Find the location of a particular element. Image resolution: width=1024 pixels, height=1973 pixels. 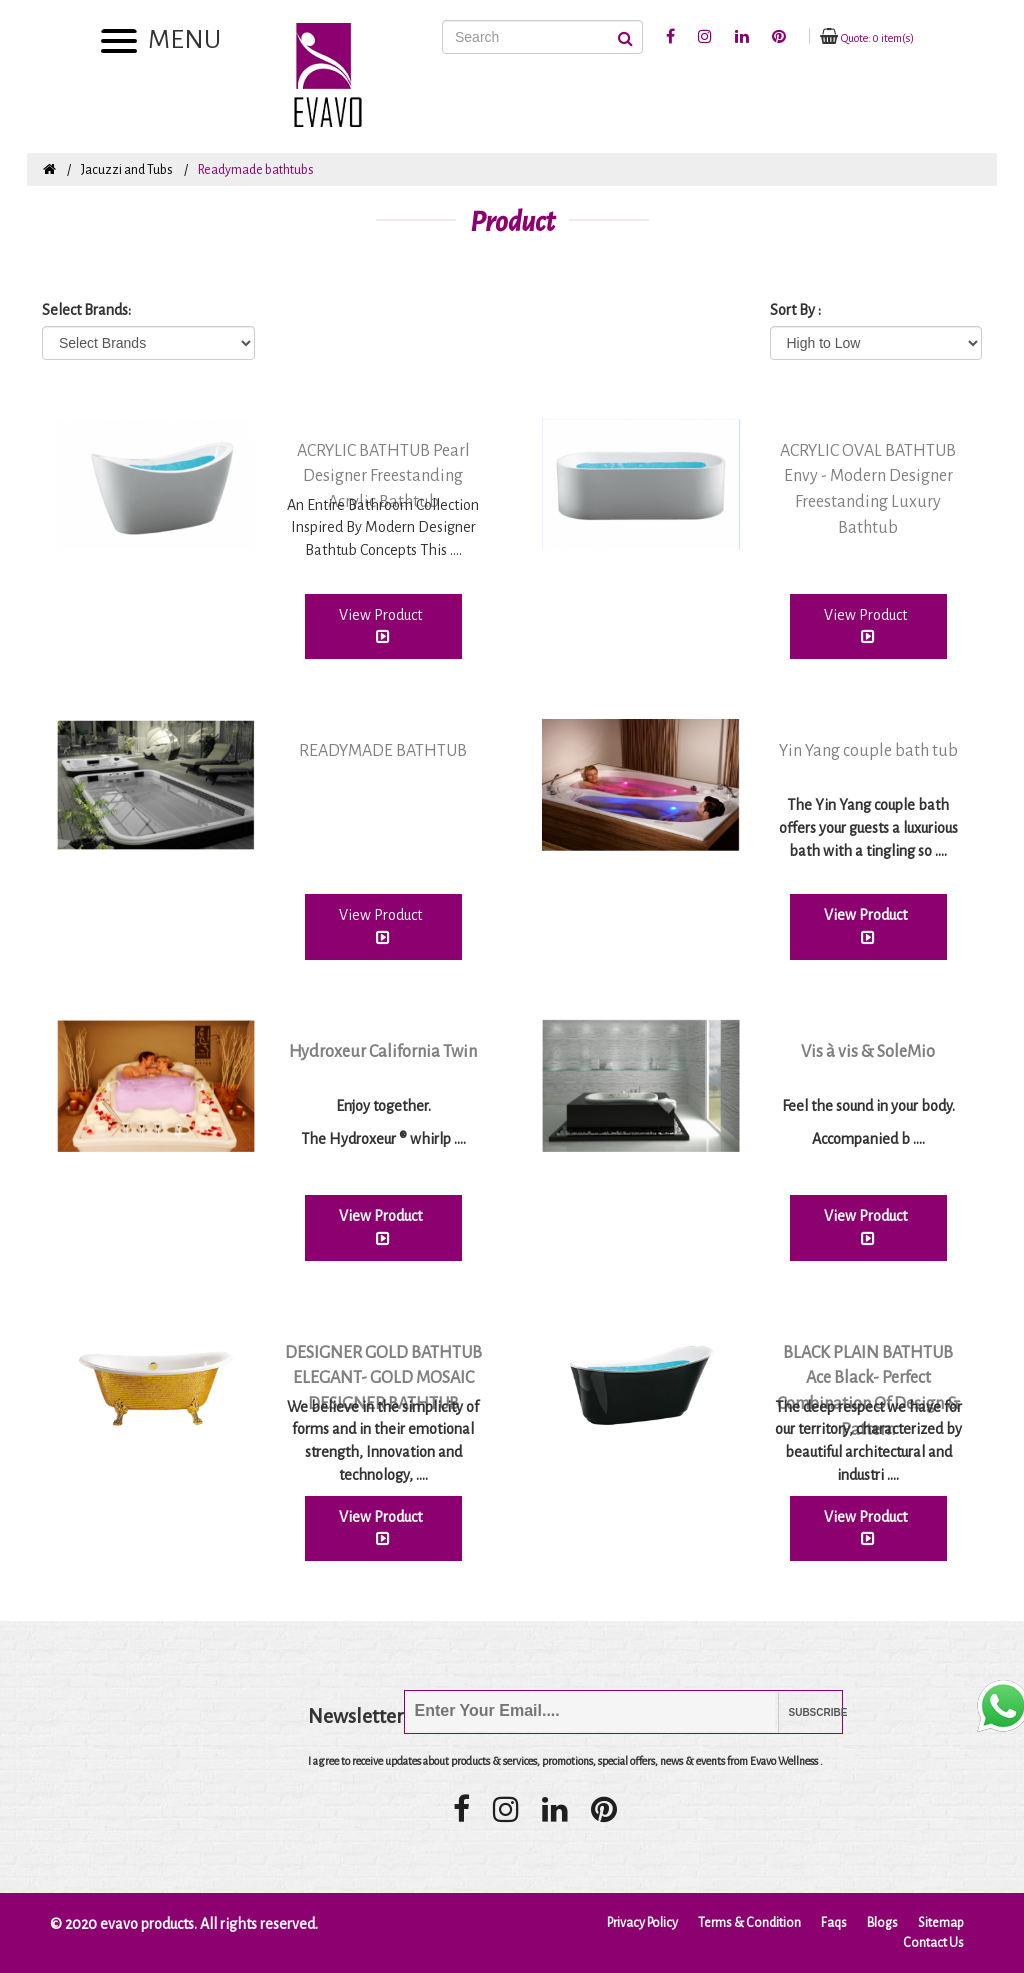

DESIGNER GOLD BATHTUB ELEGANT- GOLD MOSAIC DESIGNER BATHTUB is located at coordinates (383, 1378).